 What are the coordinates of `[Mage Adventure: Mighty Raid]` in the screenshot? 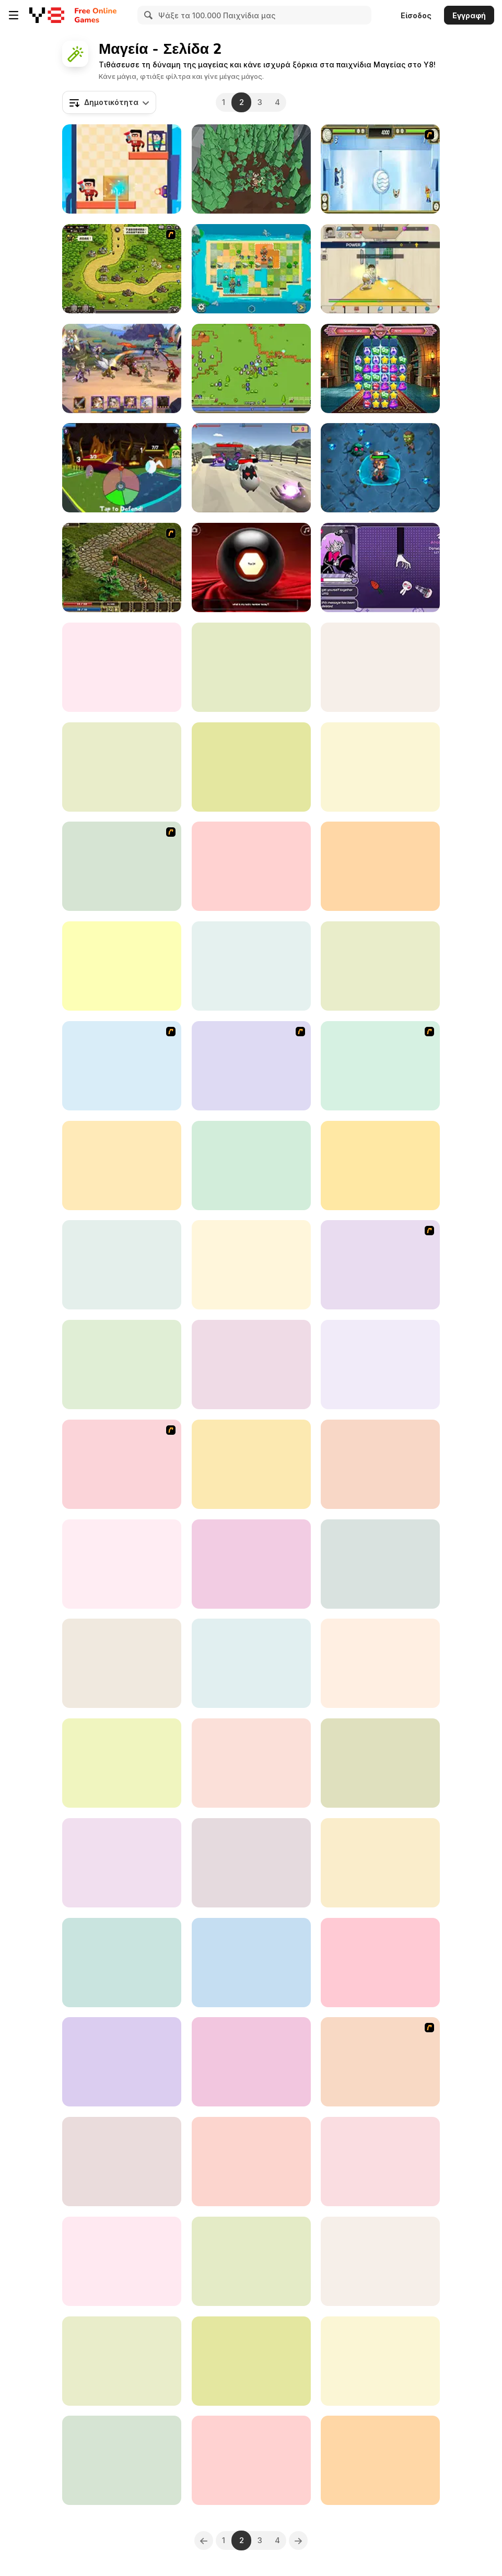 It's located at (121, 2361).